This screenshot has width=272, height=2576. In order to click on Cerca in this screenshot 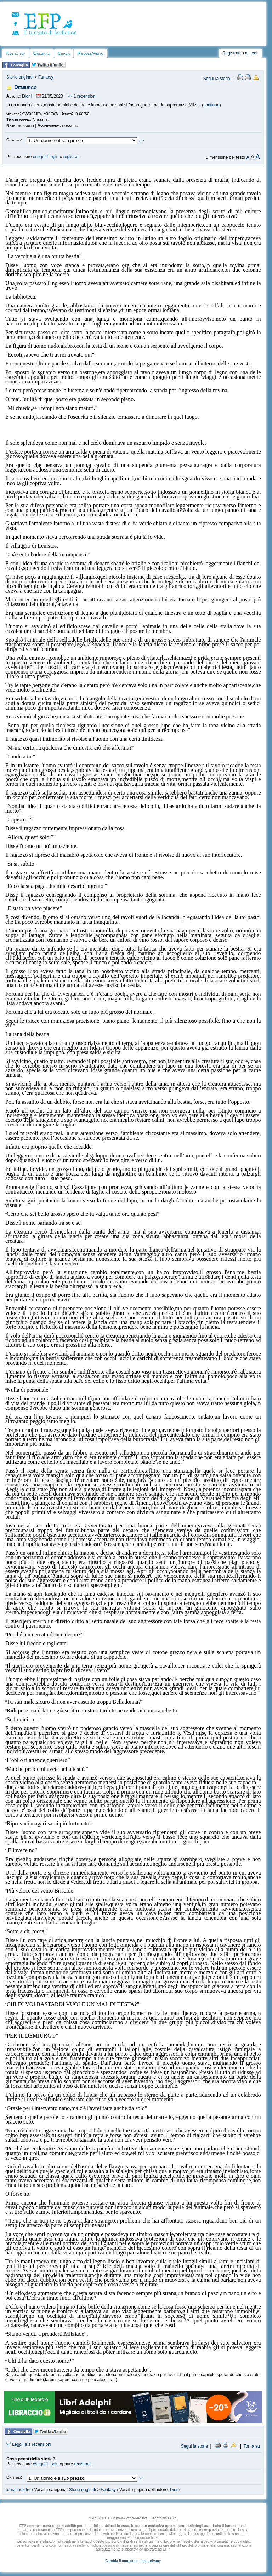, I will do `click(64, 53)`.